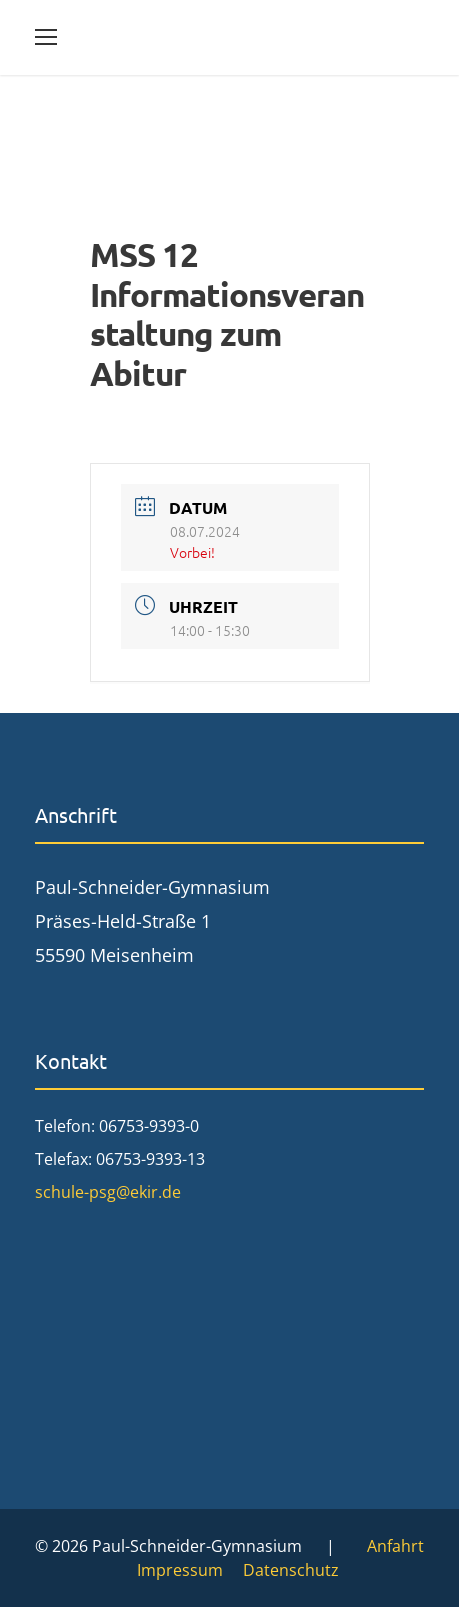 The height and width of the screenshot is (1607, 459). I want to click on Anfahrt, so click(395, 1546).